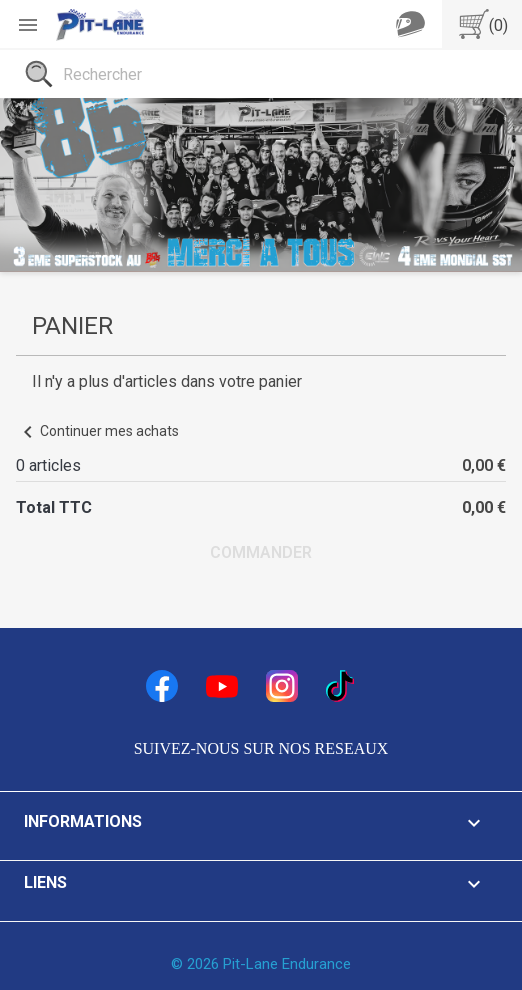 This screenshot has height=990, width=522. What do you see at coordinates (261, 552) in the screenshot?
I see `Commander` at bounding box center [261, 552].